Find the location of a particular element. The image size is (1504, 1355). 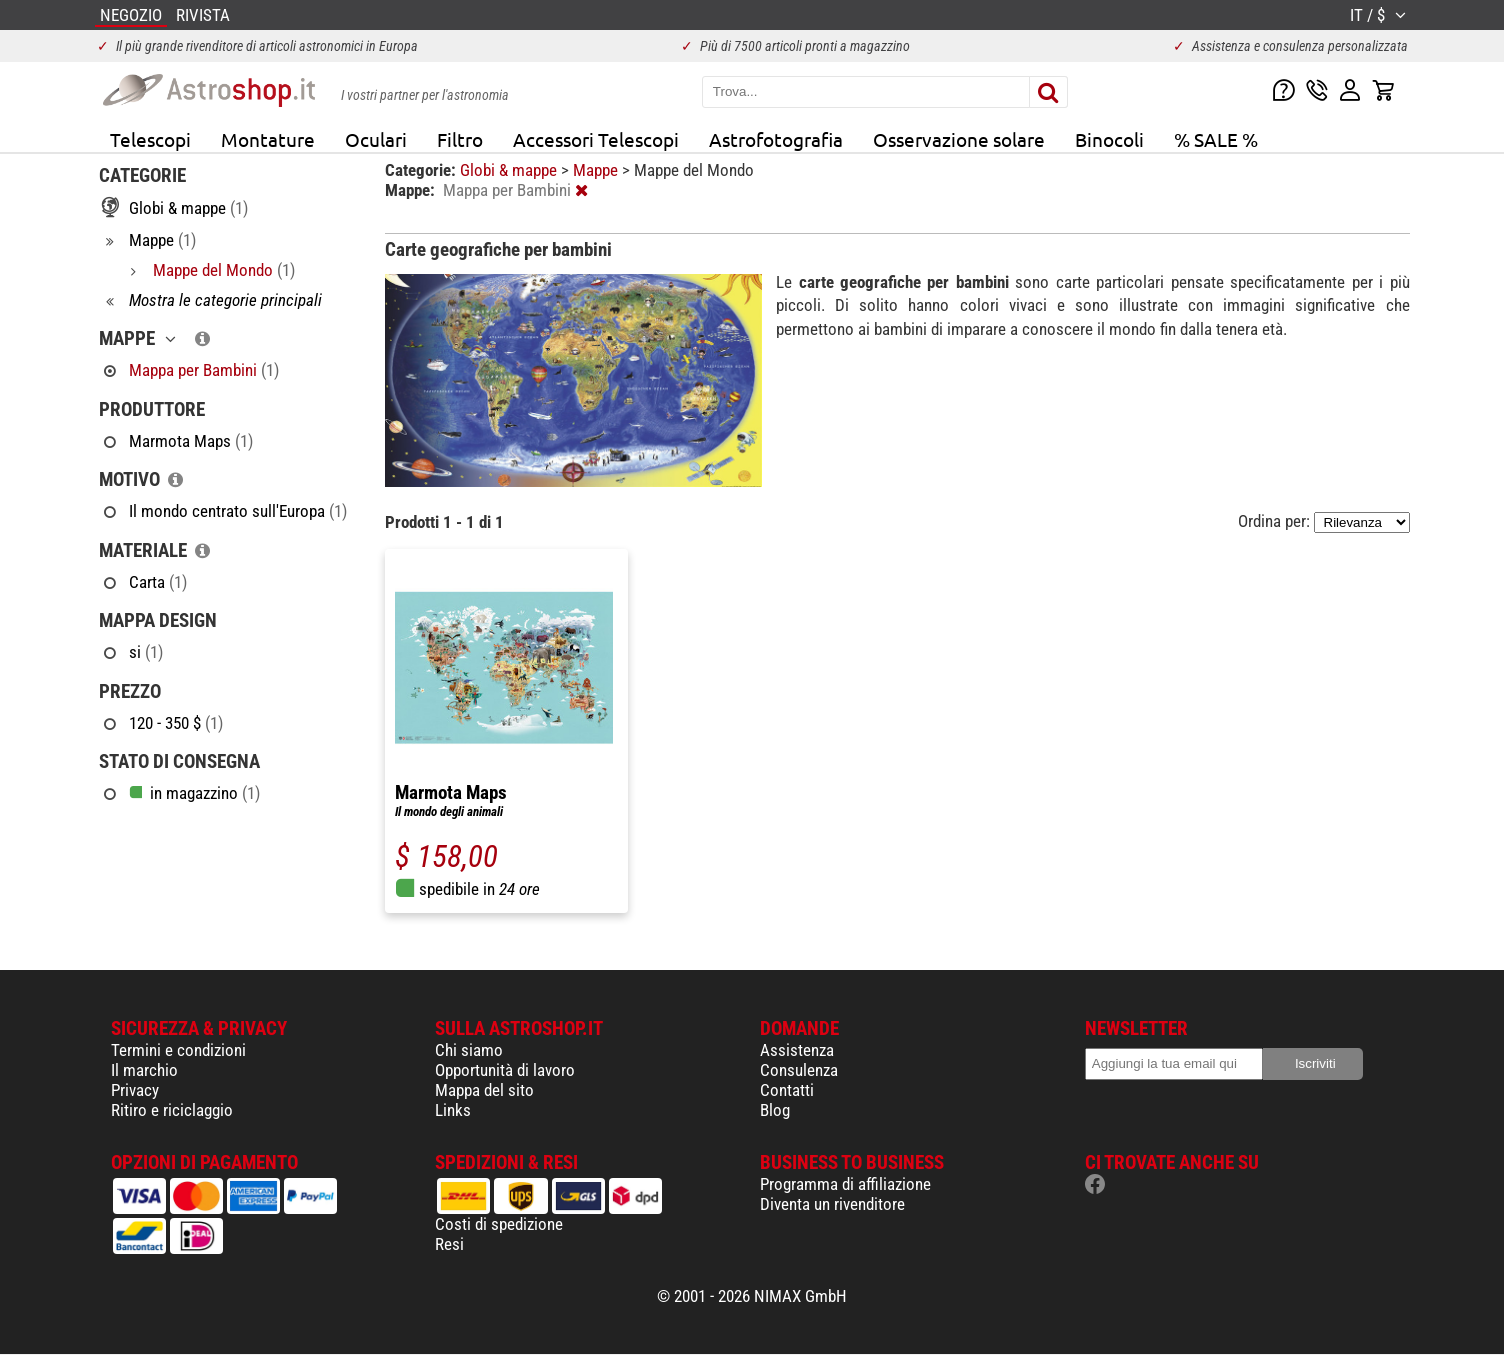

Opportunità di lavoro is located at coordinates (505, 1070).